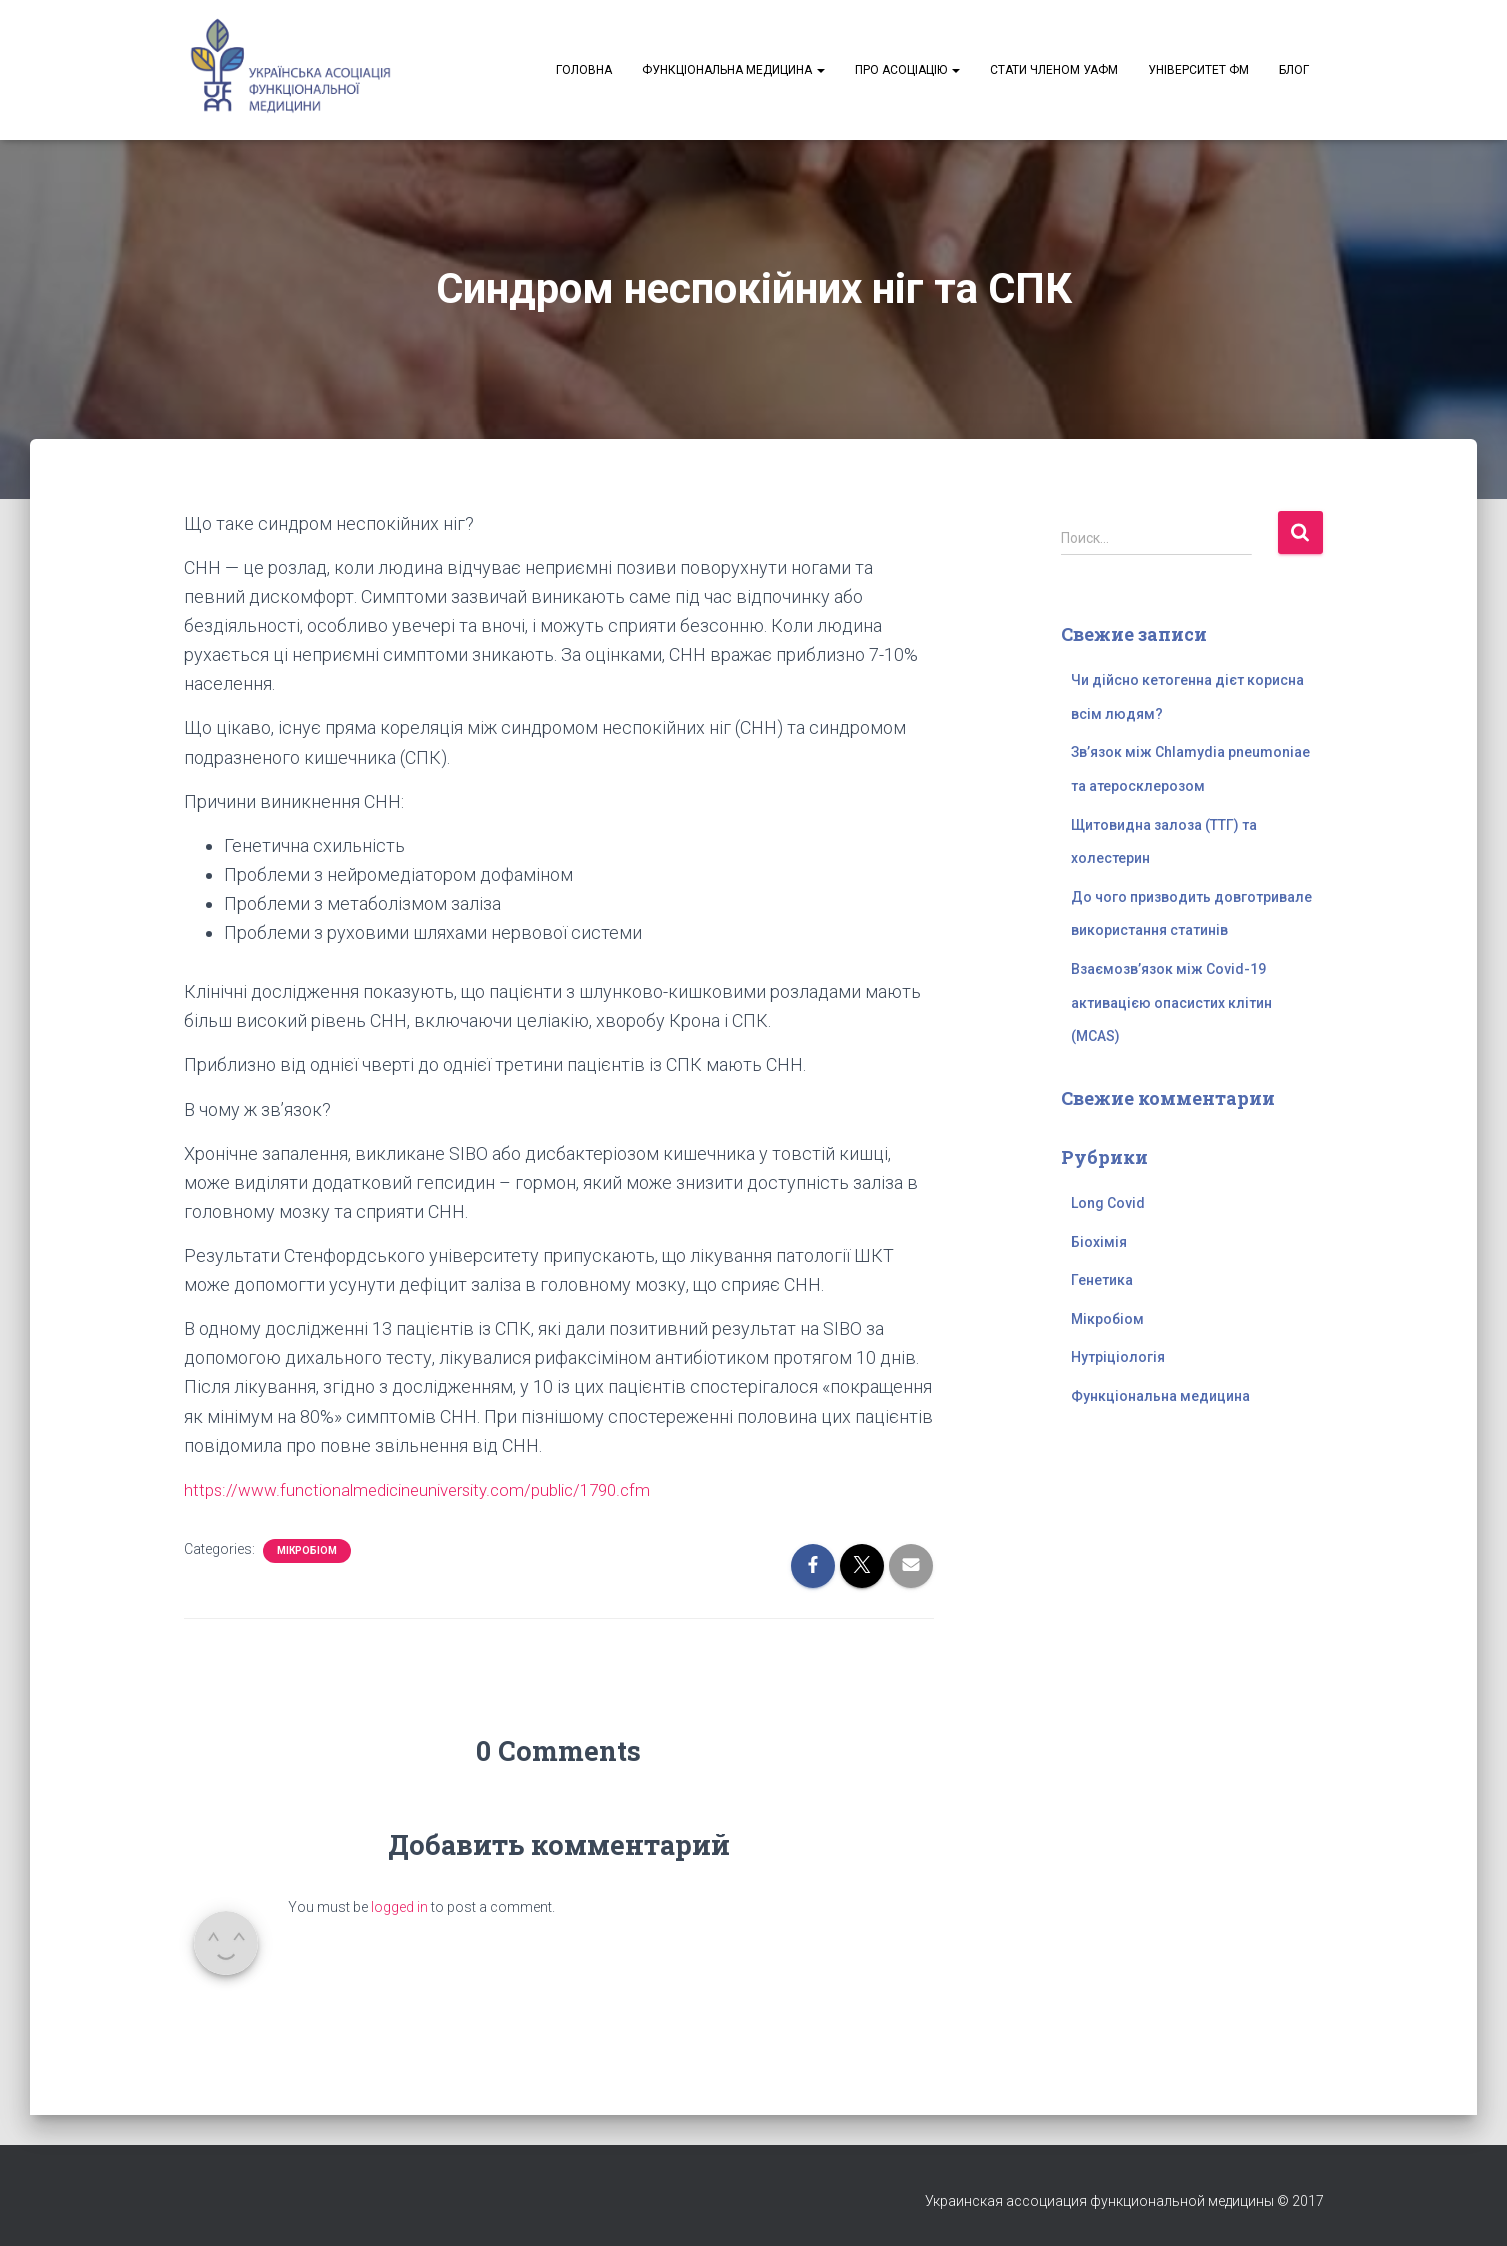 The image size is (1507, 2246). I want to click on logged in, so click(399, 1907).